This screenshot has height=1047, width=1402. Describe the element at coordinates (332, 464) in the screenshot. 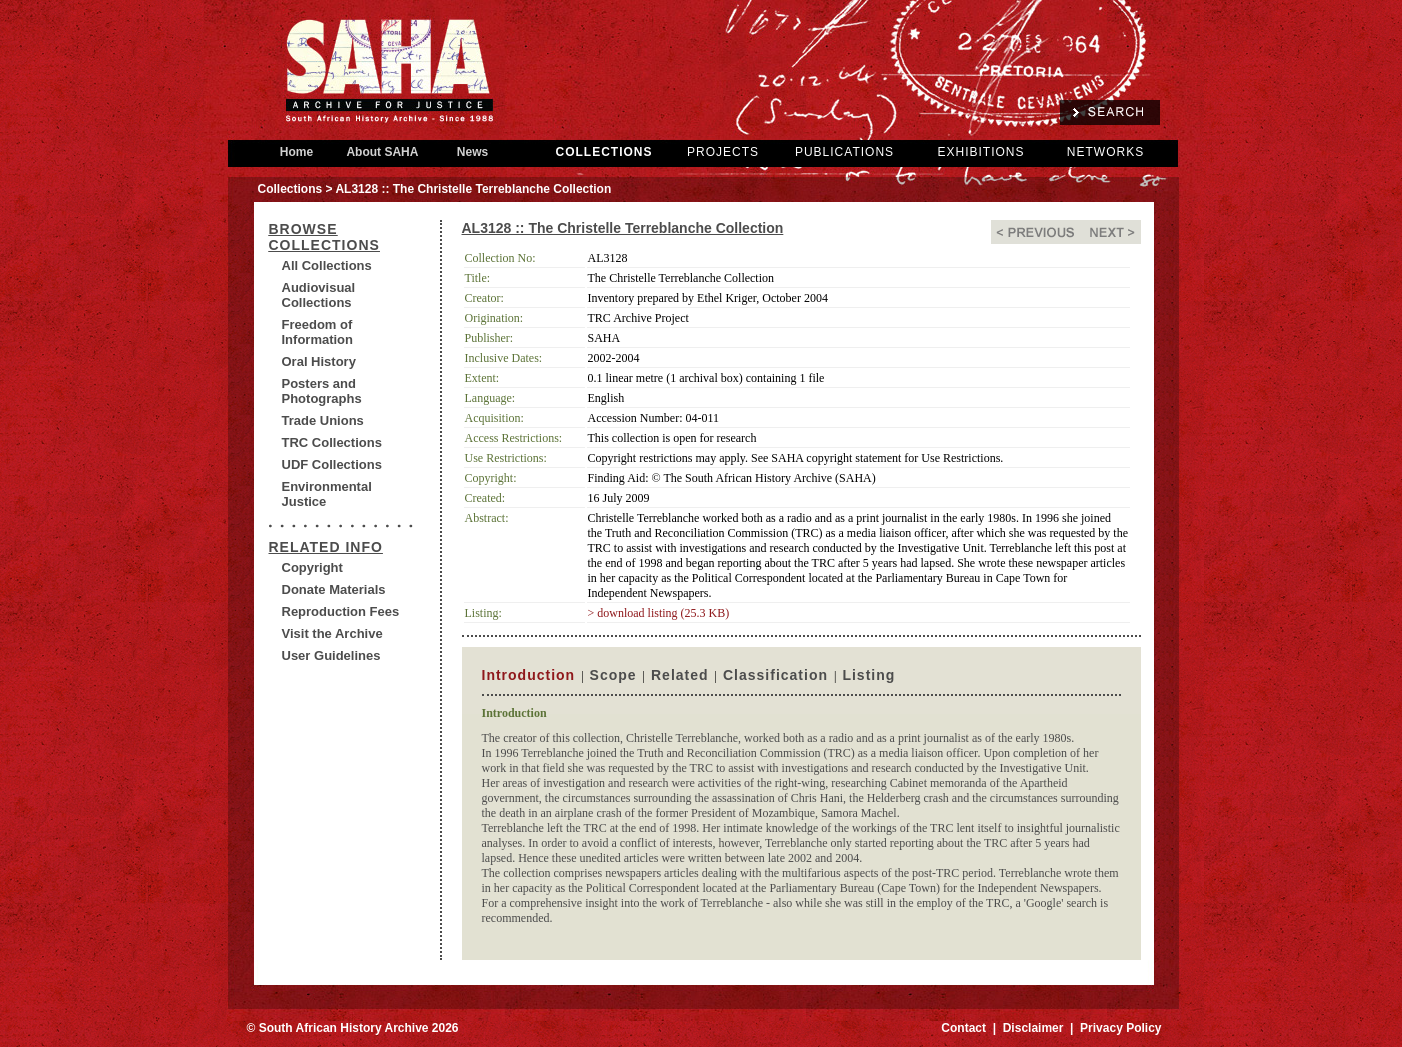

I see `UDF Collections` at that location.